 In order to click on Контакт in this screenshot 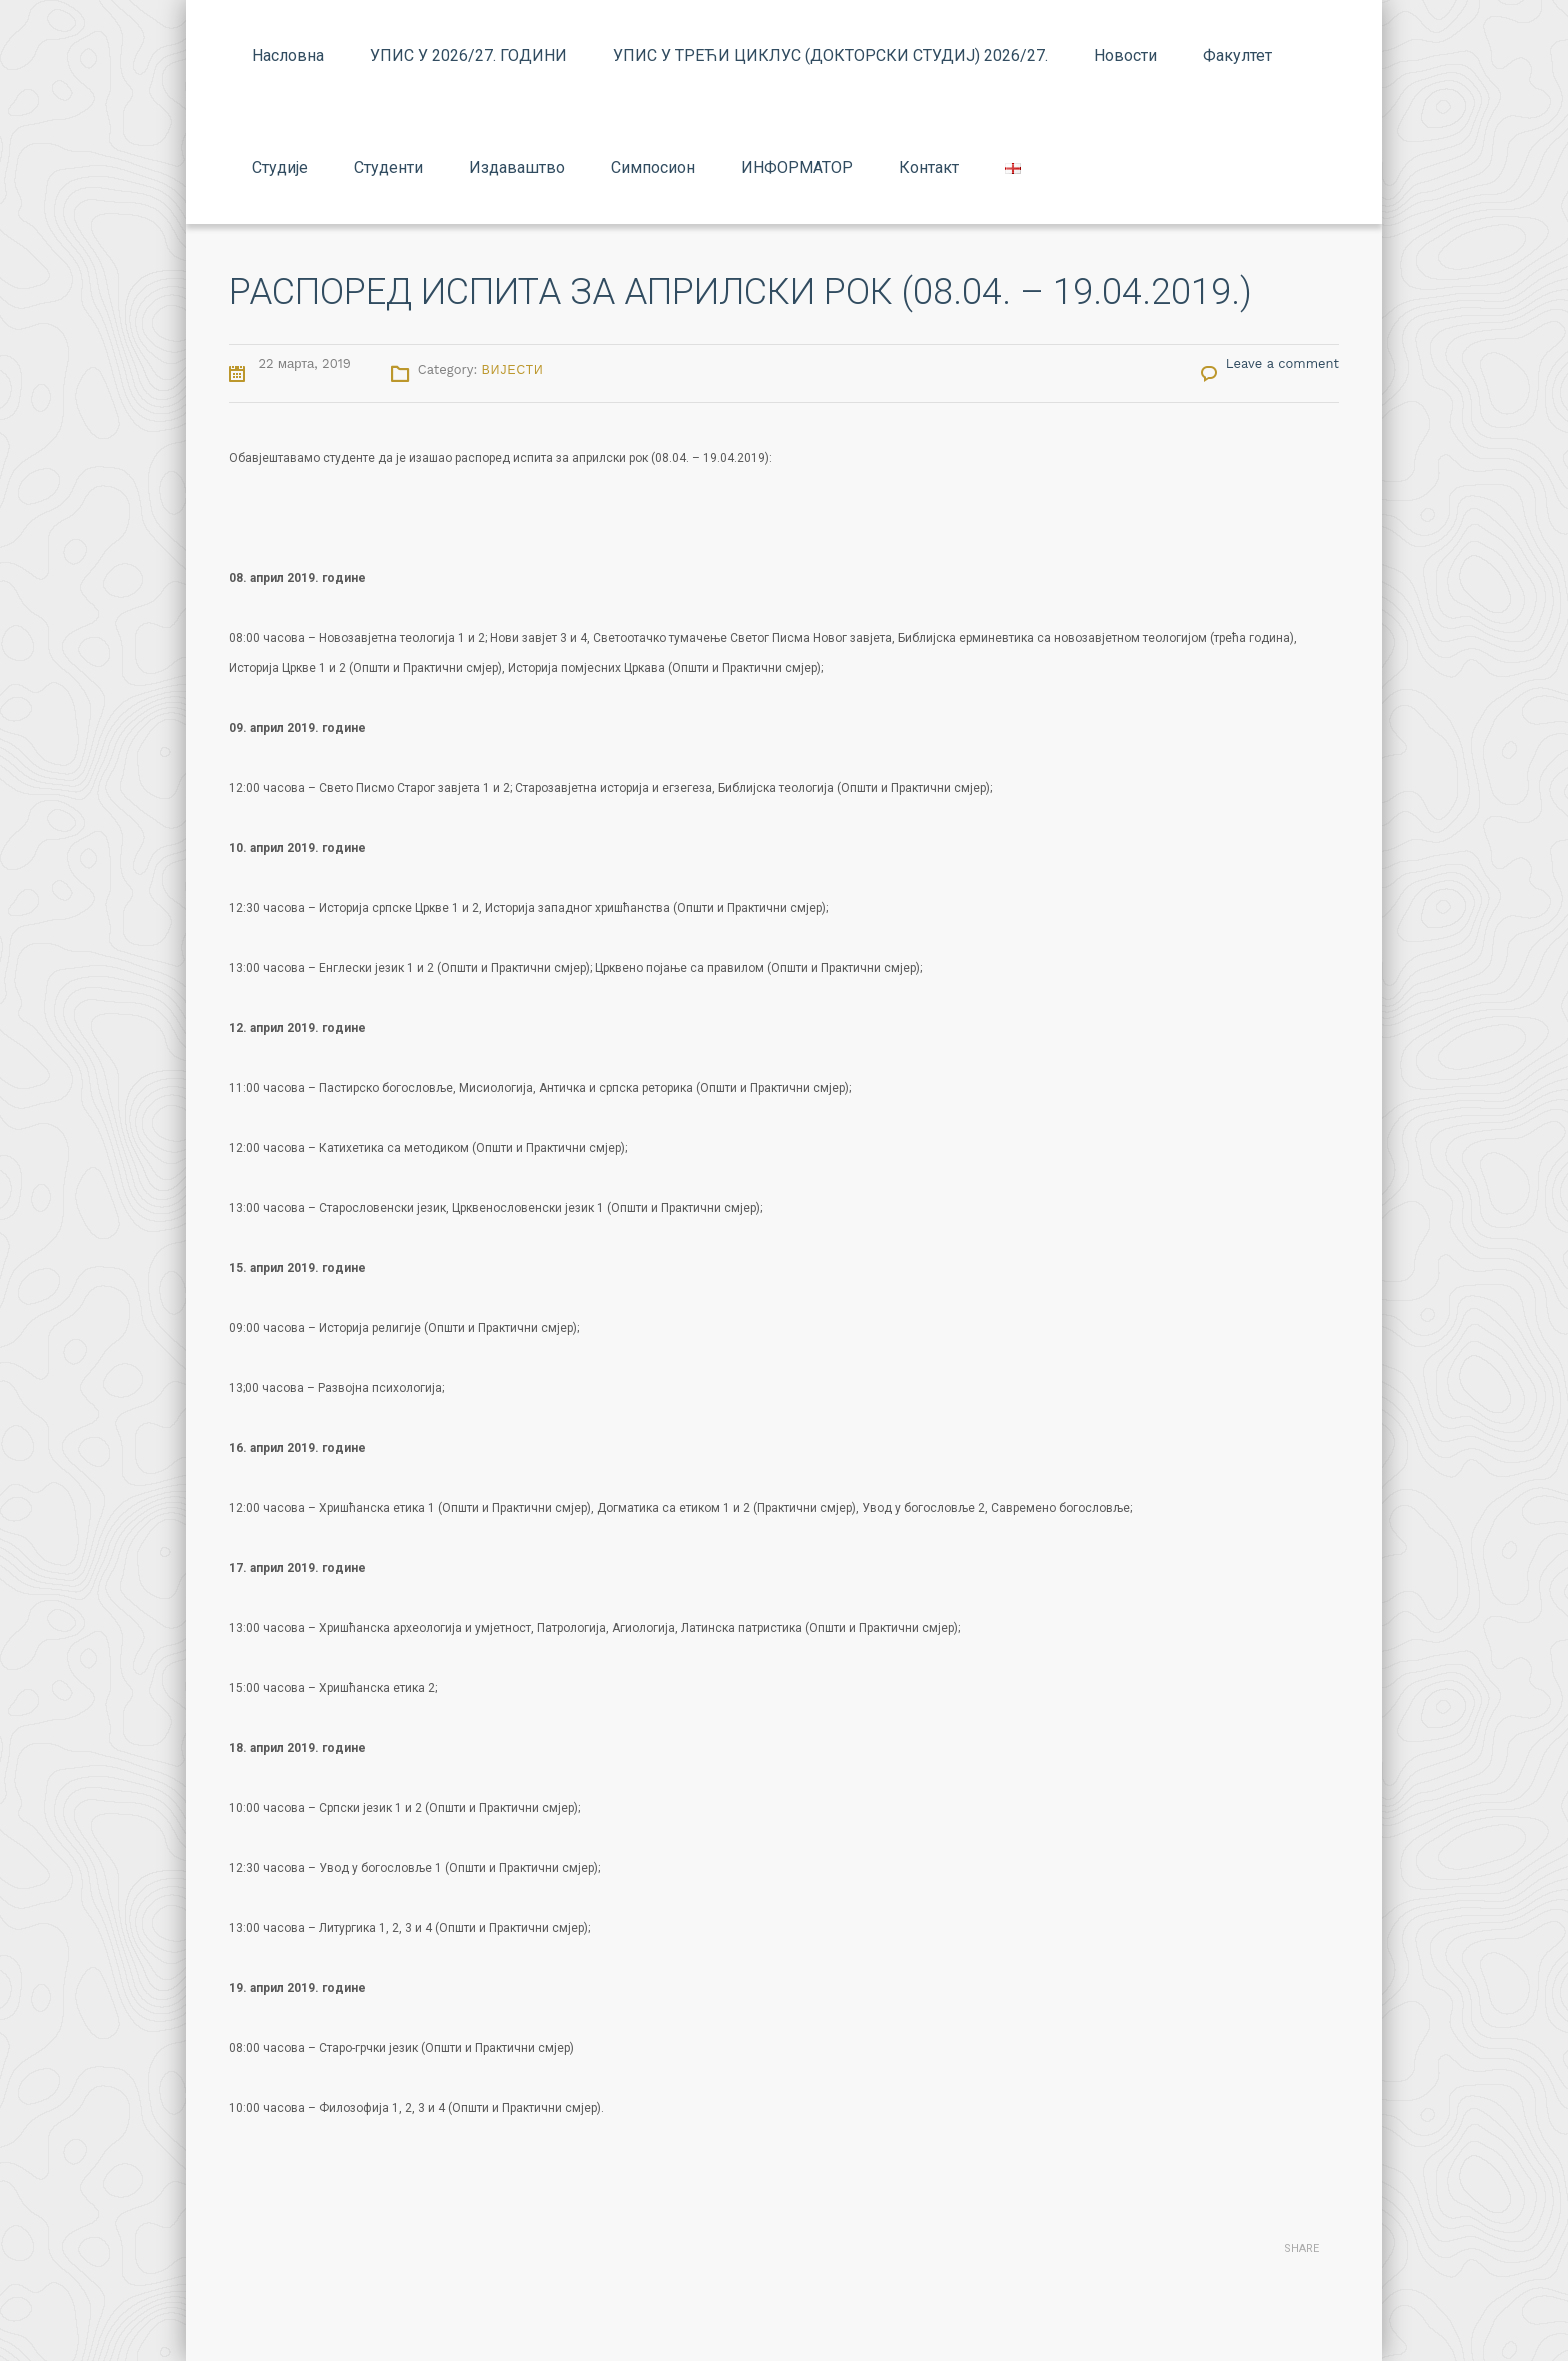, I will do `click(929, 167)`.